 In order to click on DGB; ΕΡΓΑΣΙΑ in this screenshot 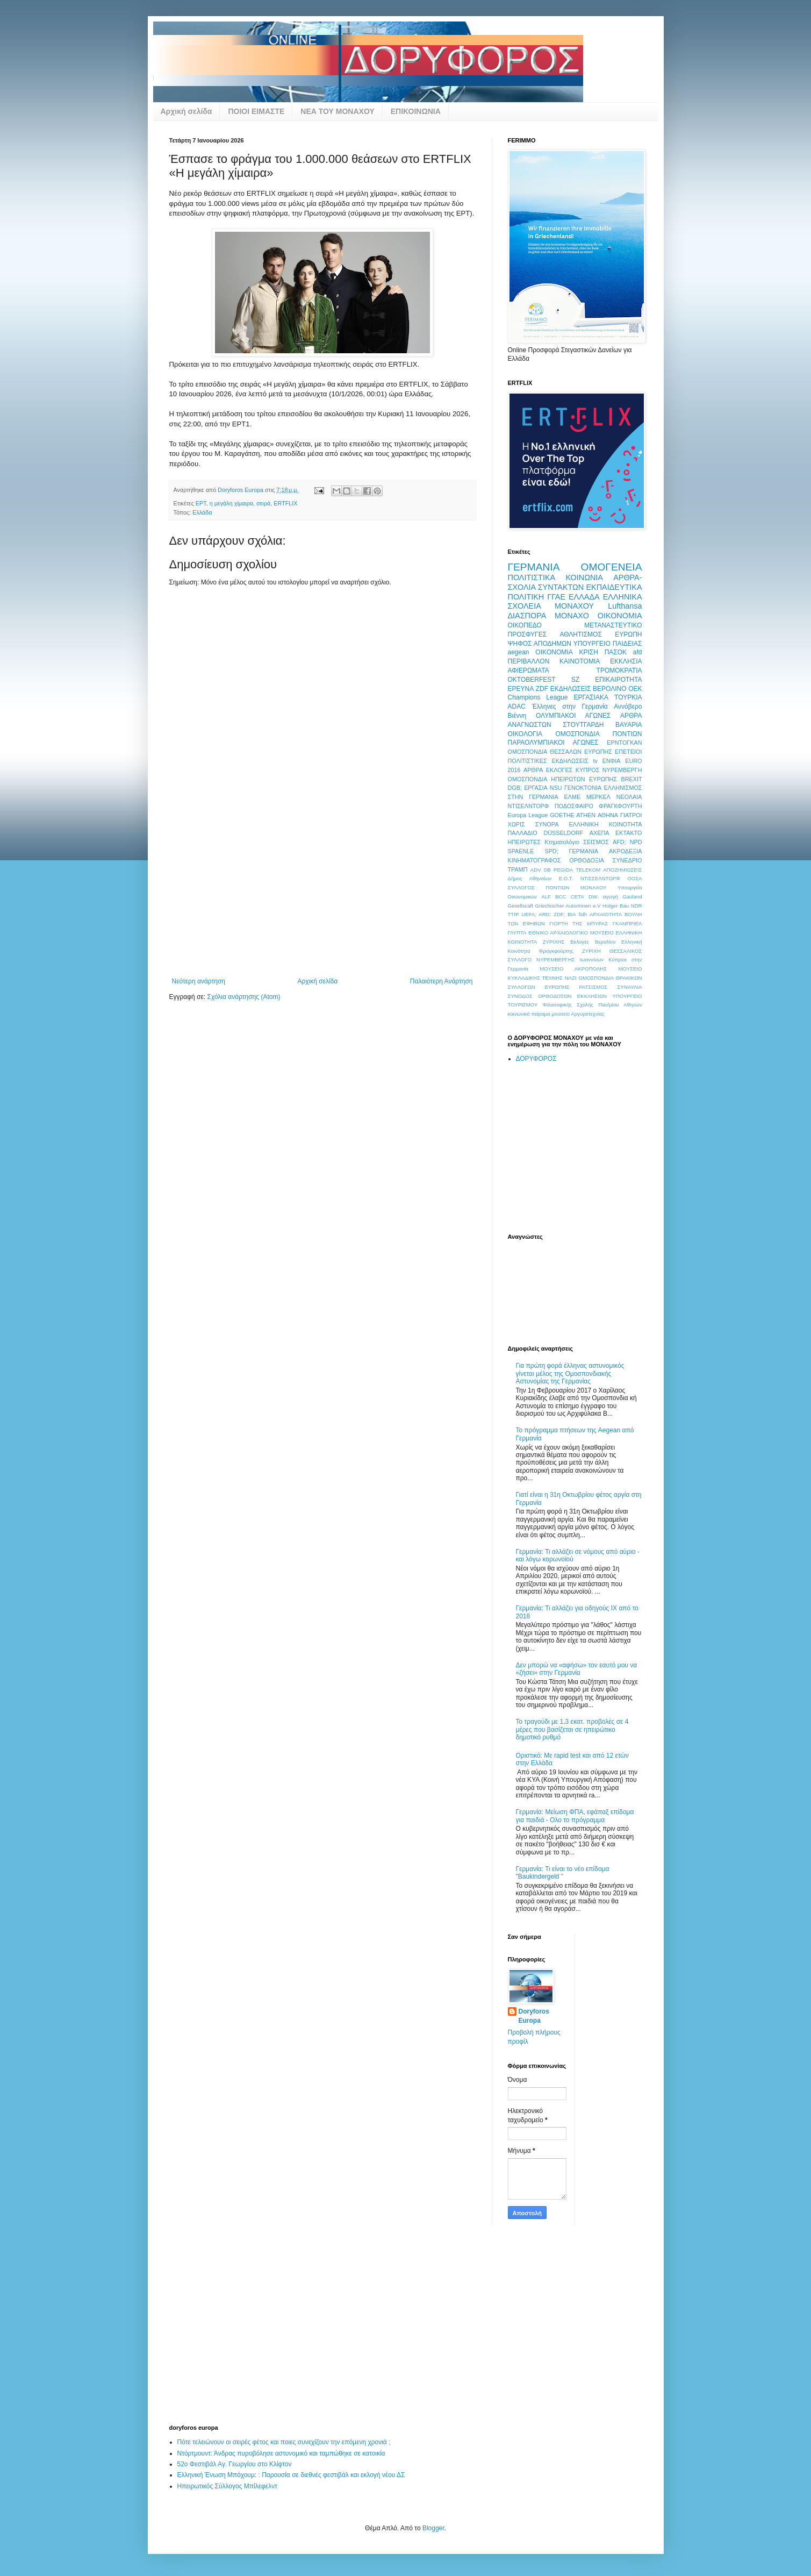, I will do `click(528, 787)`.